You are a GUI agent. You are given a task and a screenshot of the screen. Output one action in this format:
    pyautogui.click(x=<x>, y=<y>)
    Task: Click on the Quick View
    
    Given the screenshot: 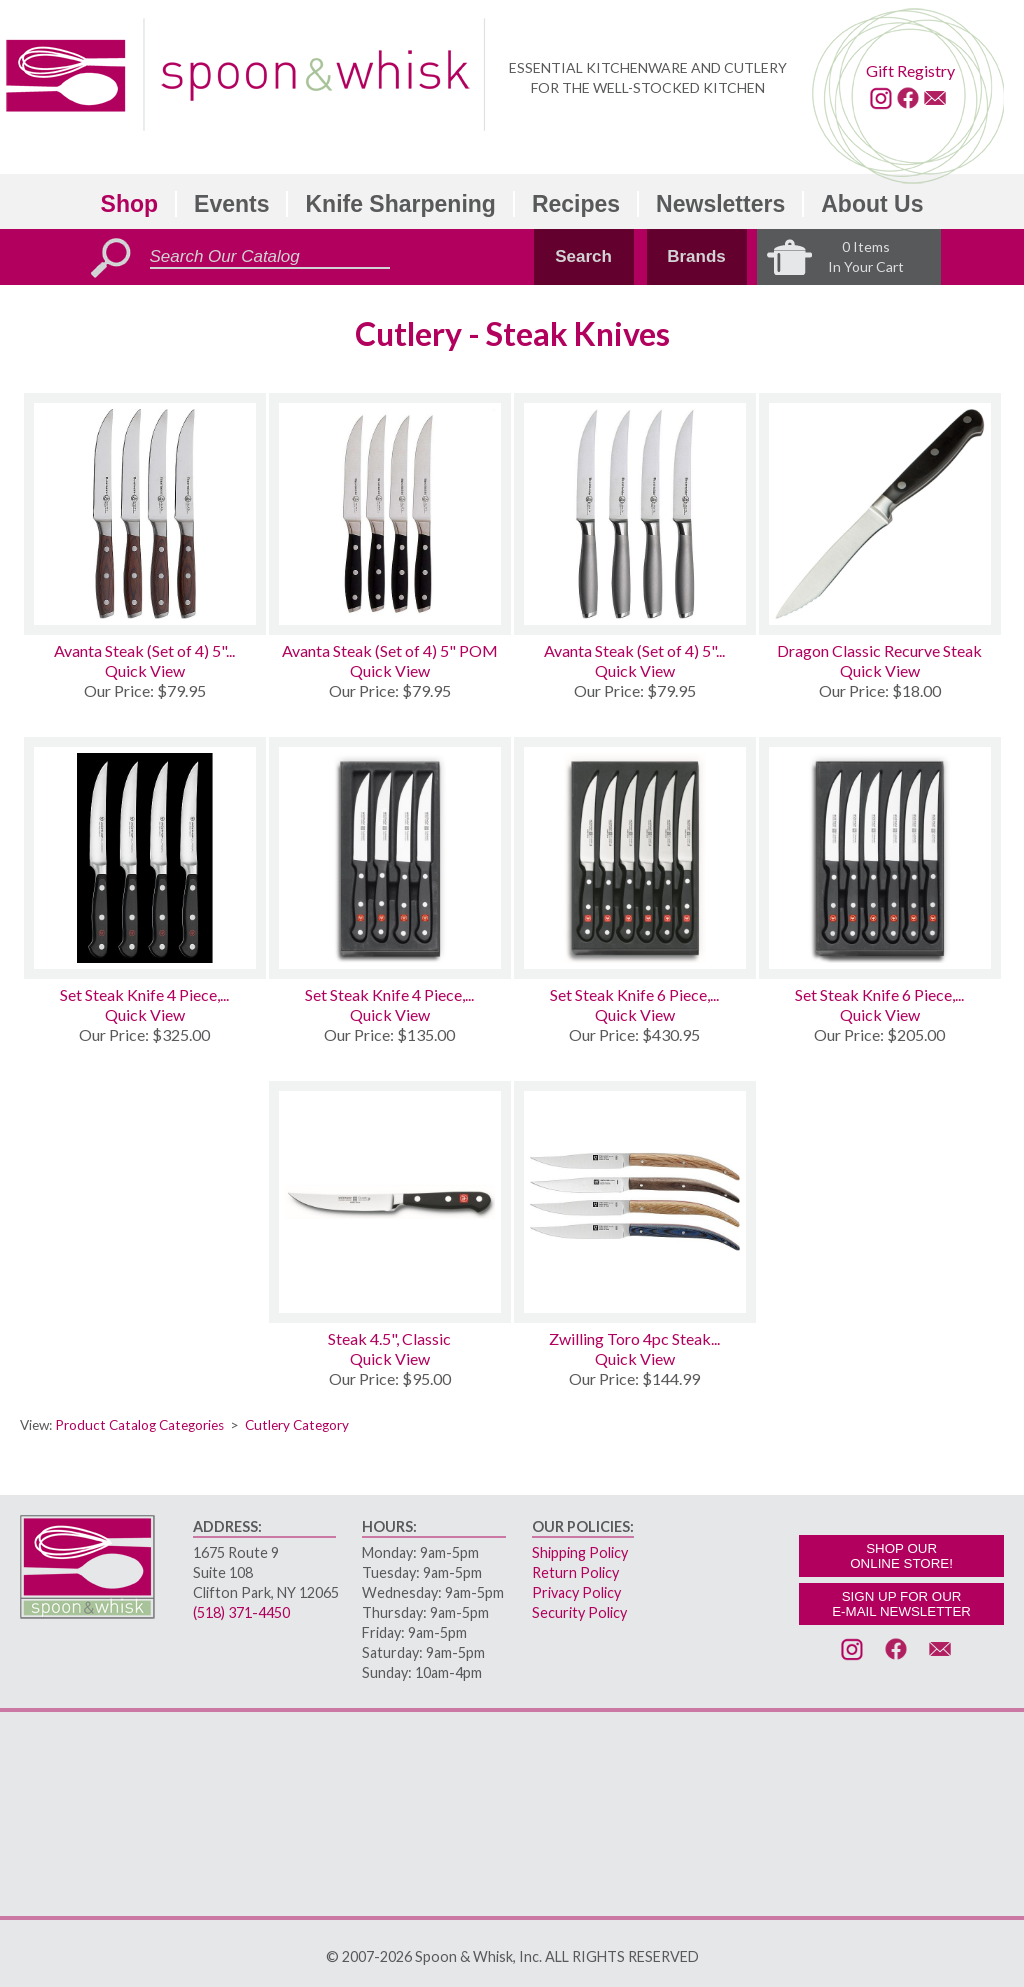 What is the action you would take?
    pyautogui.click(x=145, y=670)
    